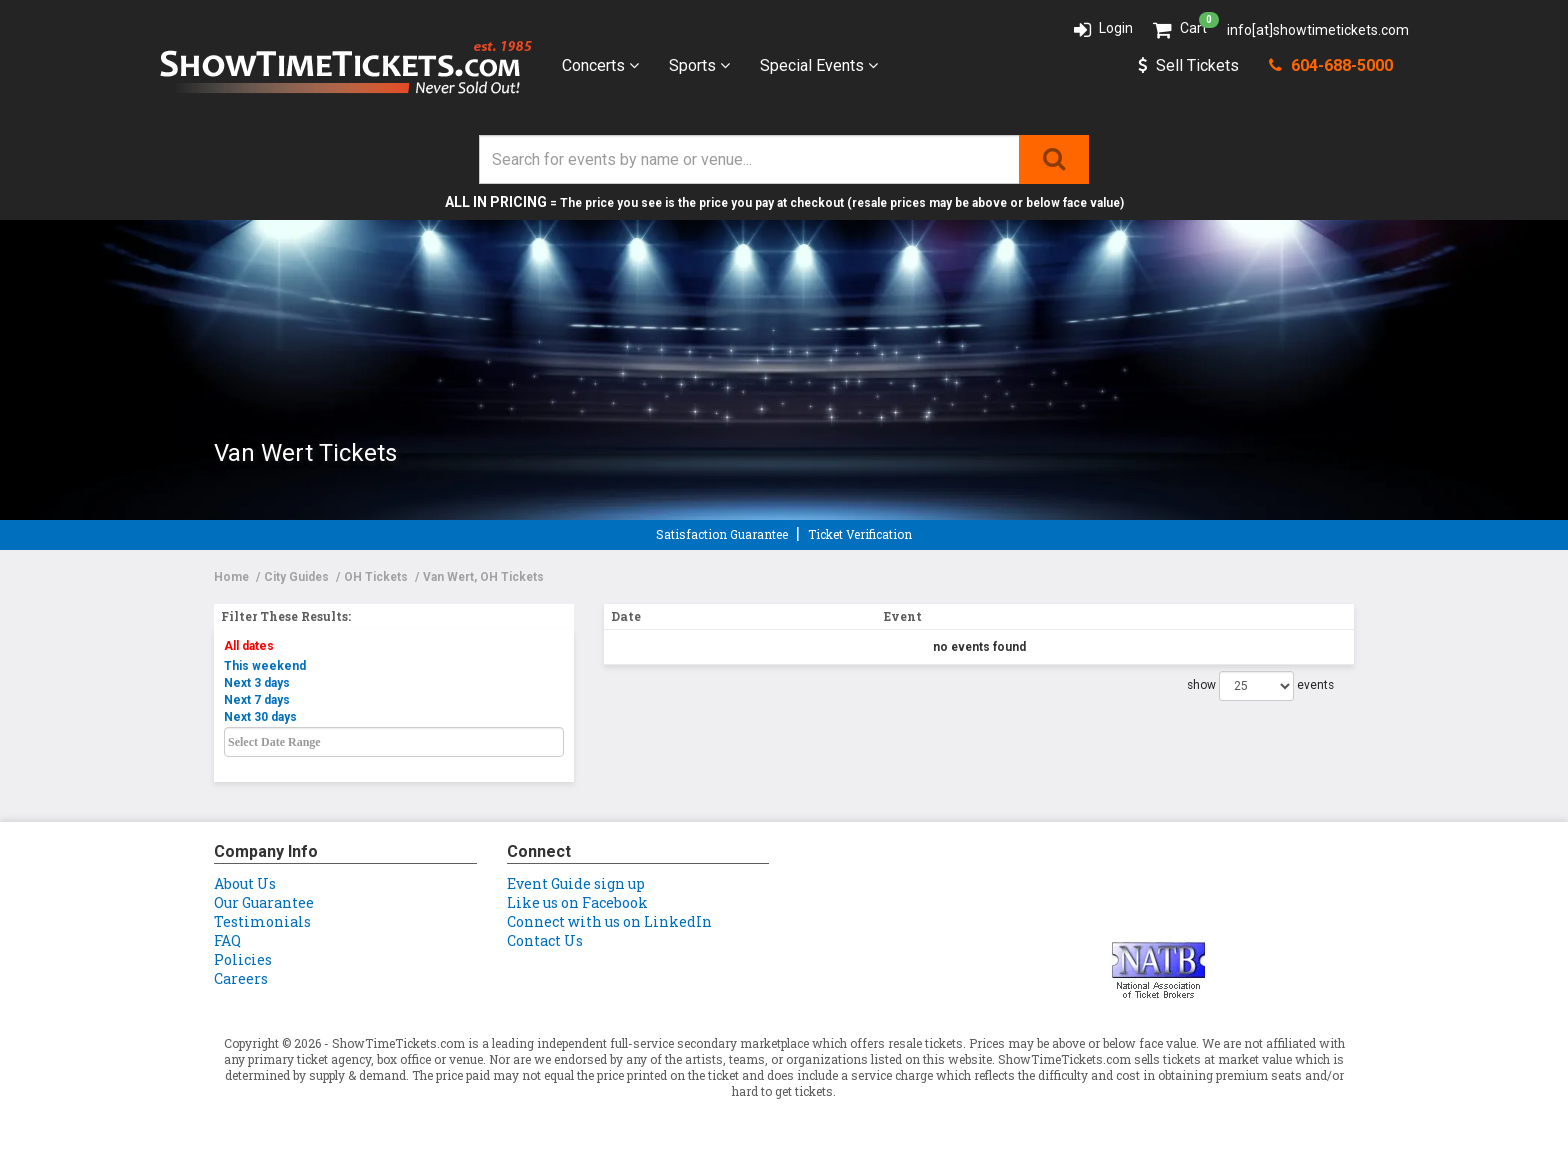 This screenshot has height=1159, width=1568. I want to click on FAQ, so click(227, 940).